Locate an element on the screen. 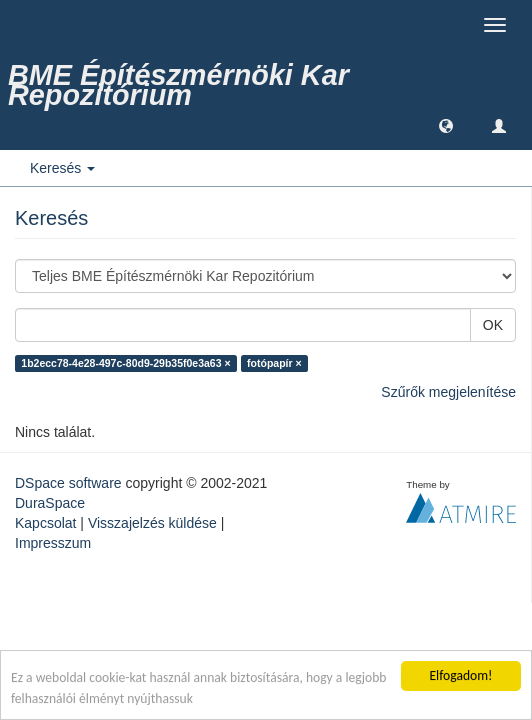 This screenshot has height=720, width=532. Kapcsolat [link] is located at coordinates (45, 523).